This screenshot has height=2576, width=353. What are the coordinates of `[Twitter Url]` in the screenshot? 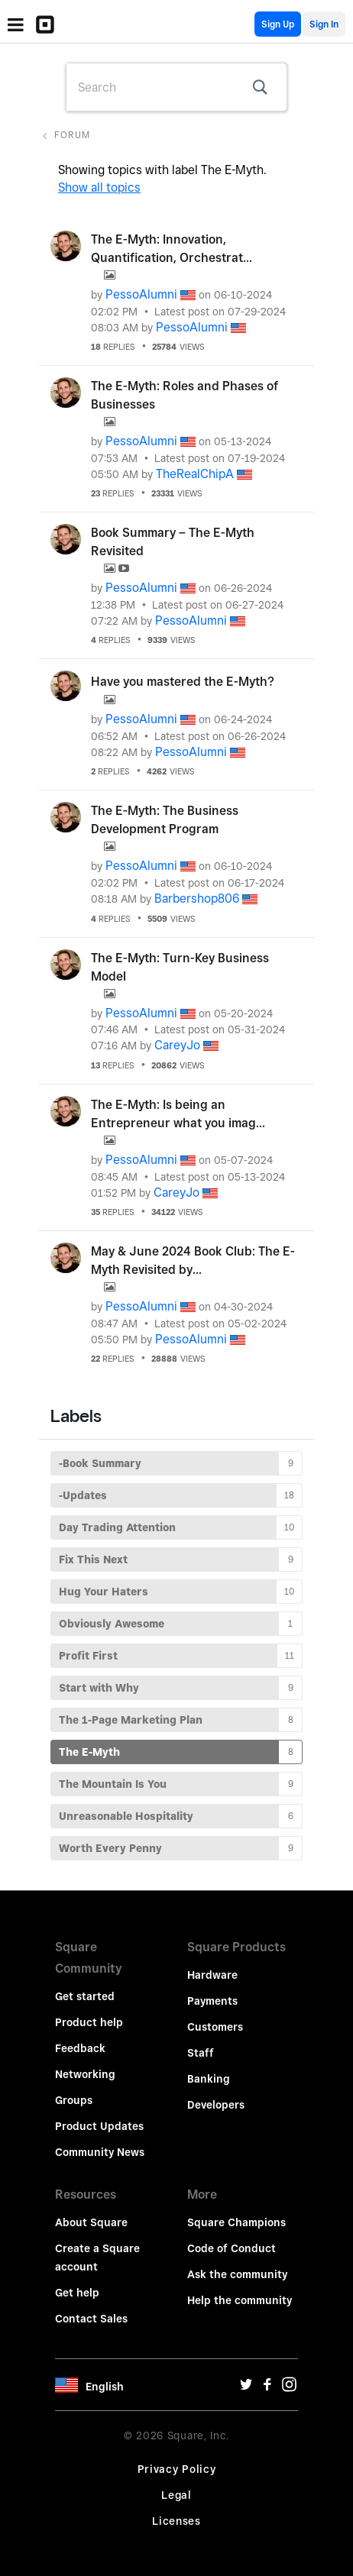 It's located at (246, 2388).